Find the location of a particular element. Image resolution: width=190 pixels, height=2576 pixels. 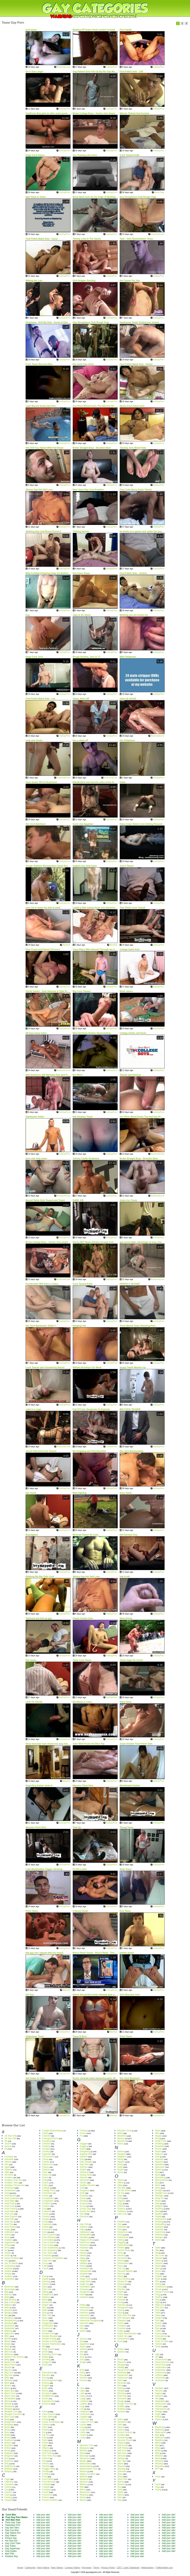

Military is located at coordinates (83, 2484).